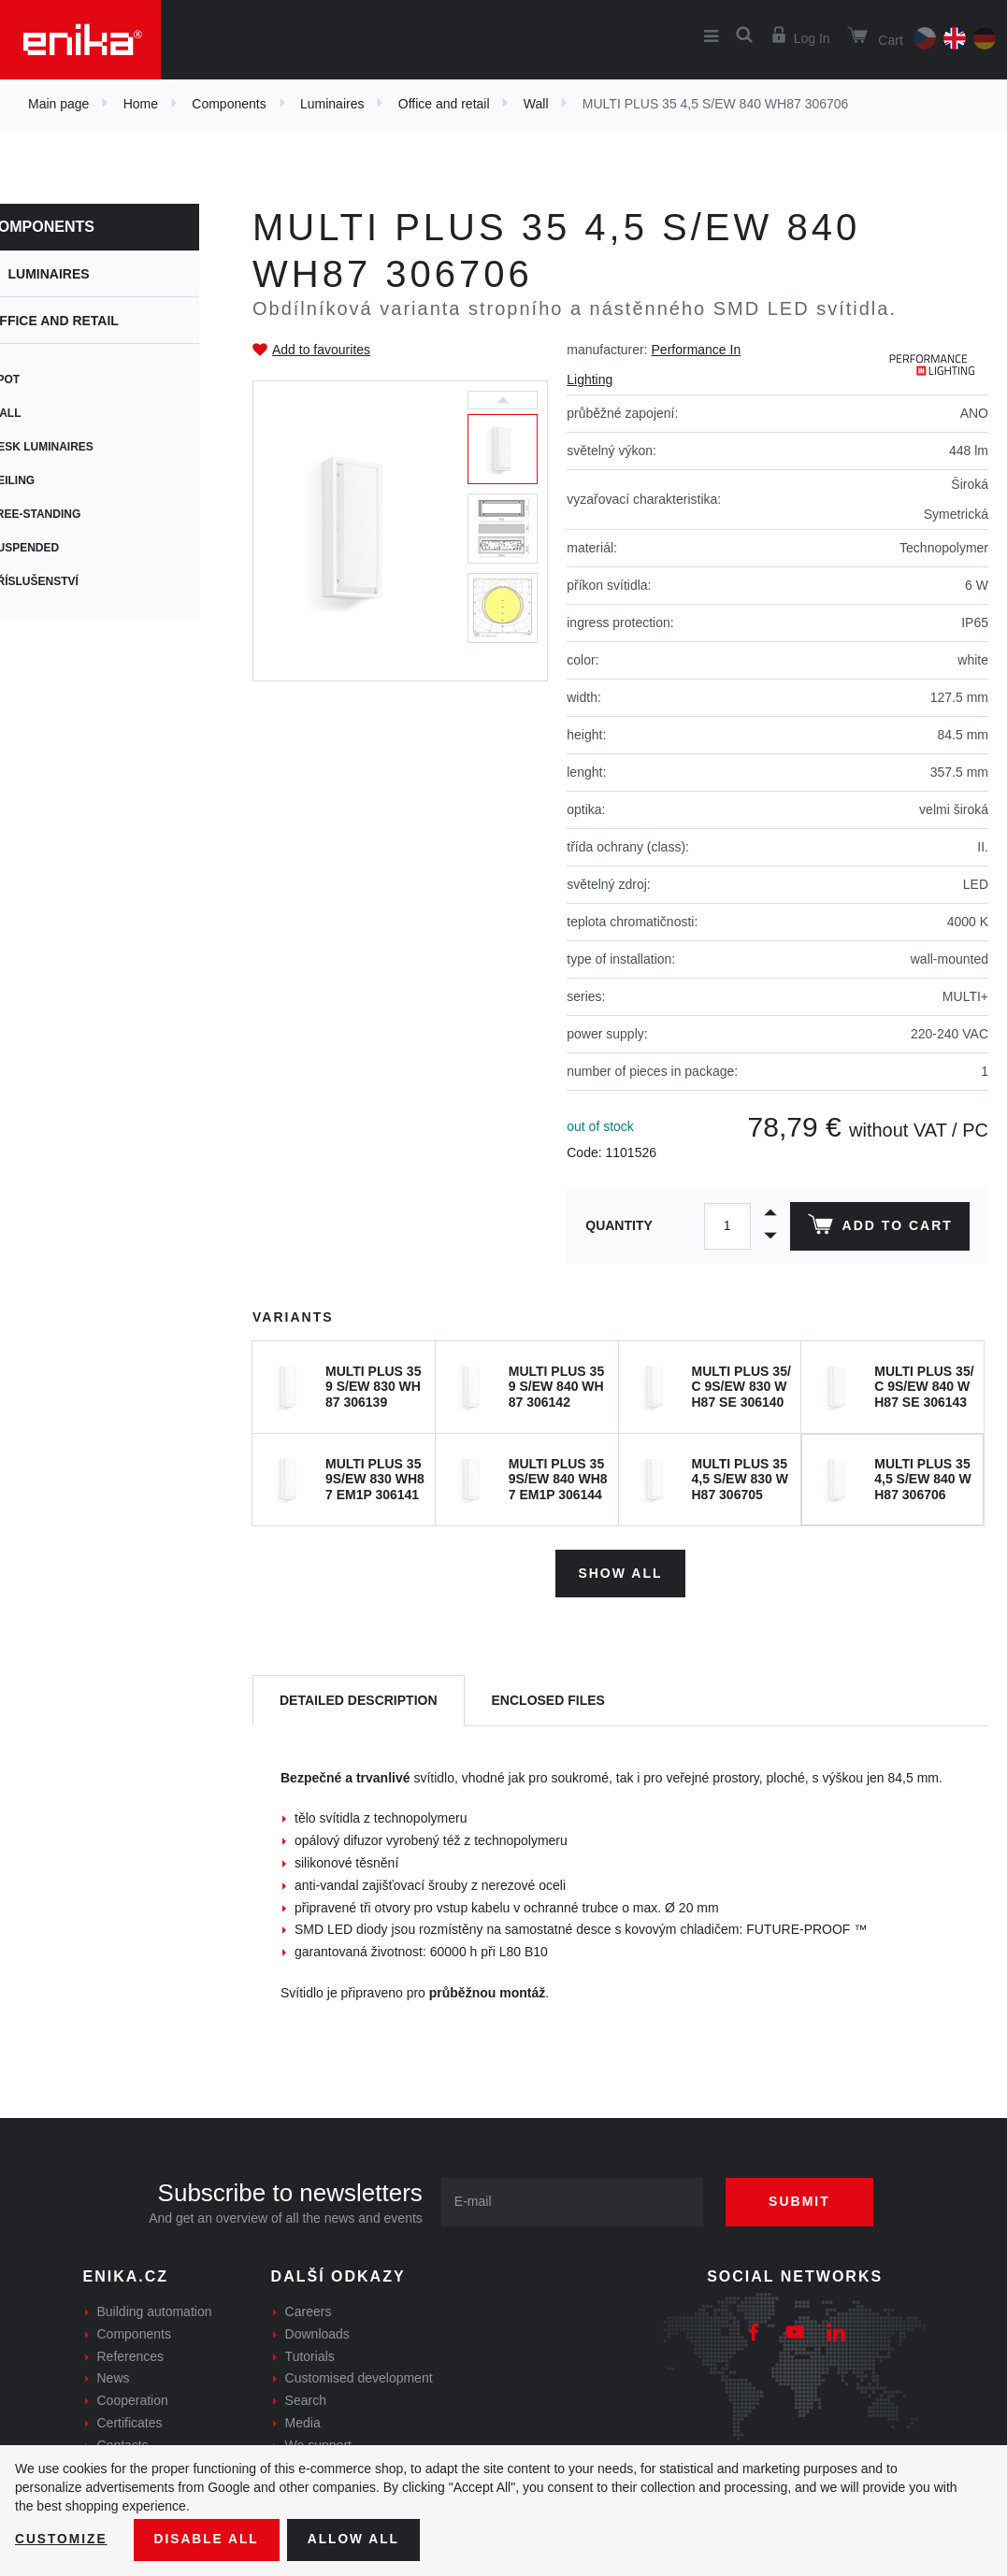 The height and width of the screenshot is (2576, 1007). I want to click on Spot, so click(34, 379).